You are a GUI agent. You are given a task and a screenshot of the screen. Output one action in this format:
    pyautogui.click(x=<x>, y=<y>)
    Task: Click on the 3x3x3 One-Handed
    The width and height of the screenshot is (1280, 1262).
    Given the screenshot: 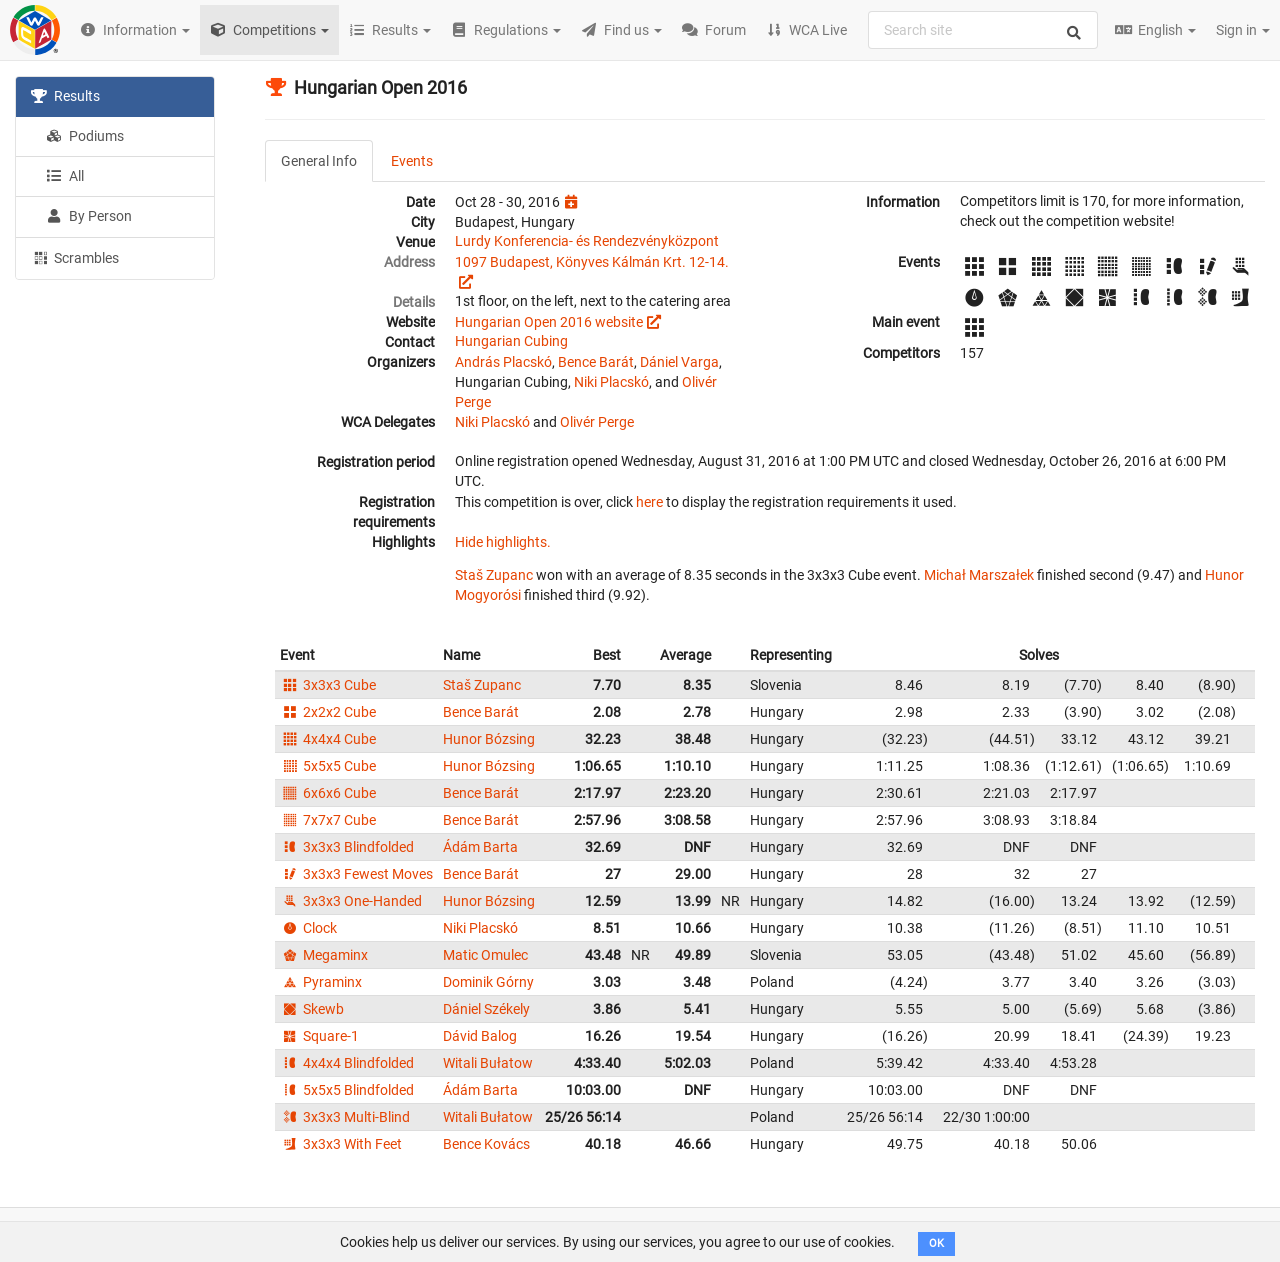 What is the action you would take?
    pyautogui.click(x=351, y=901)
    